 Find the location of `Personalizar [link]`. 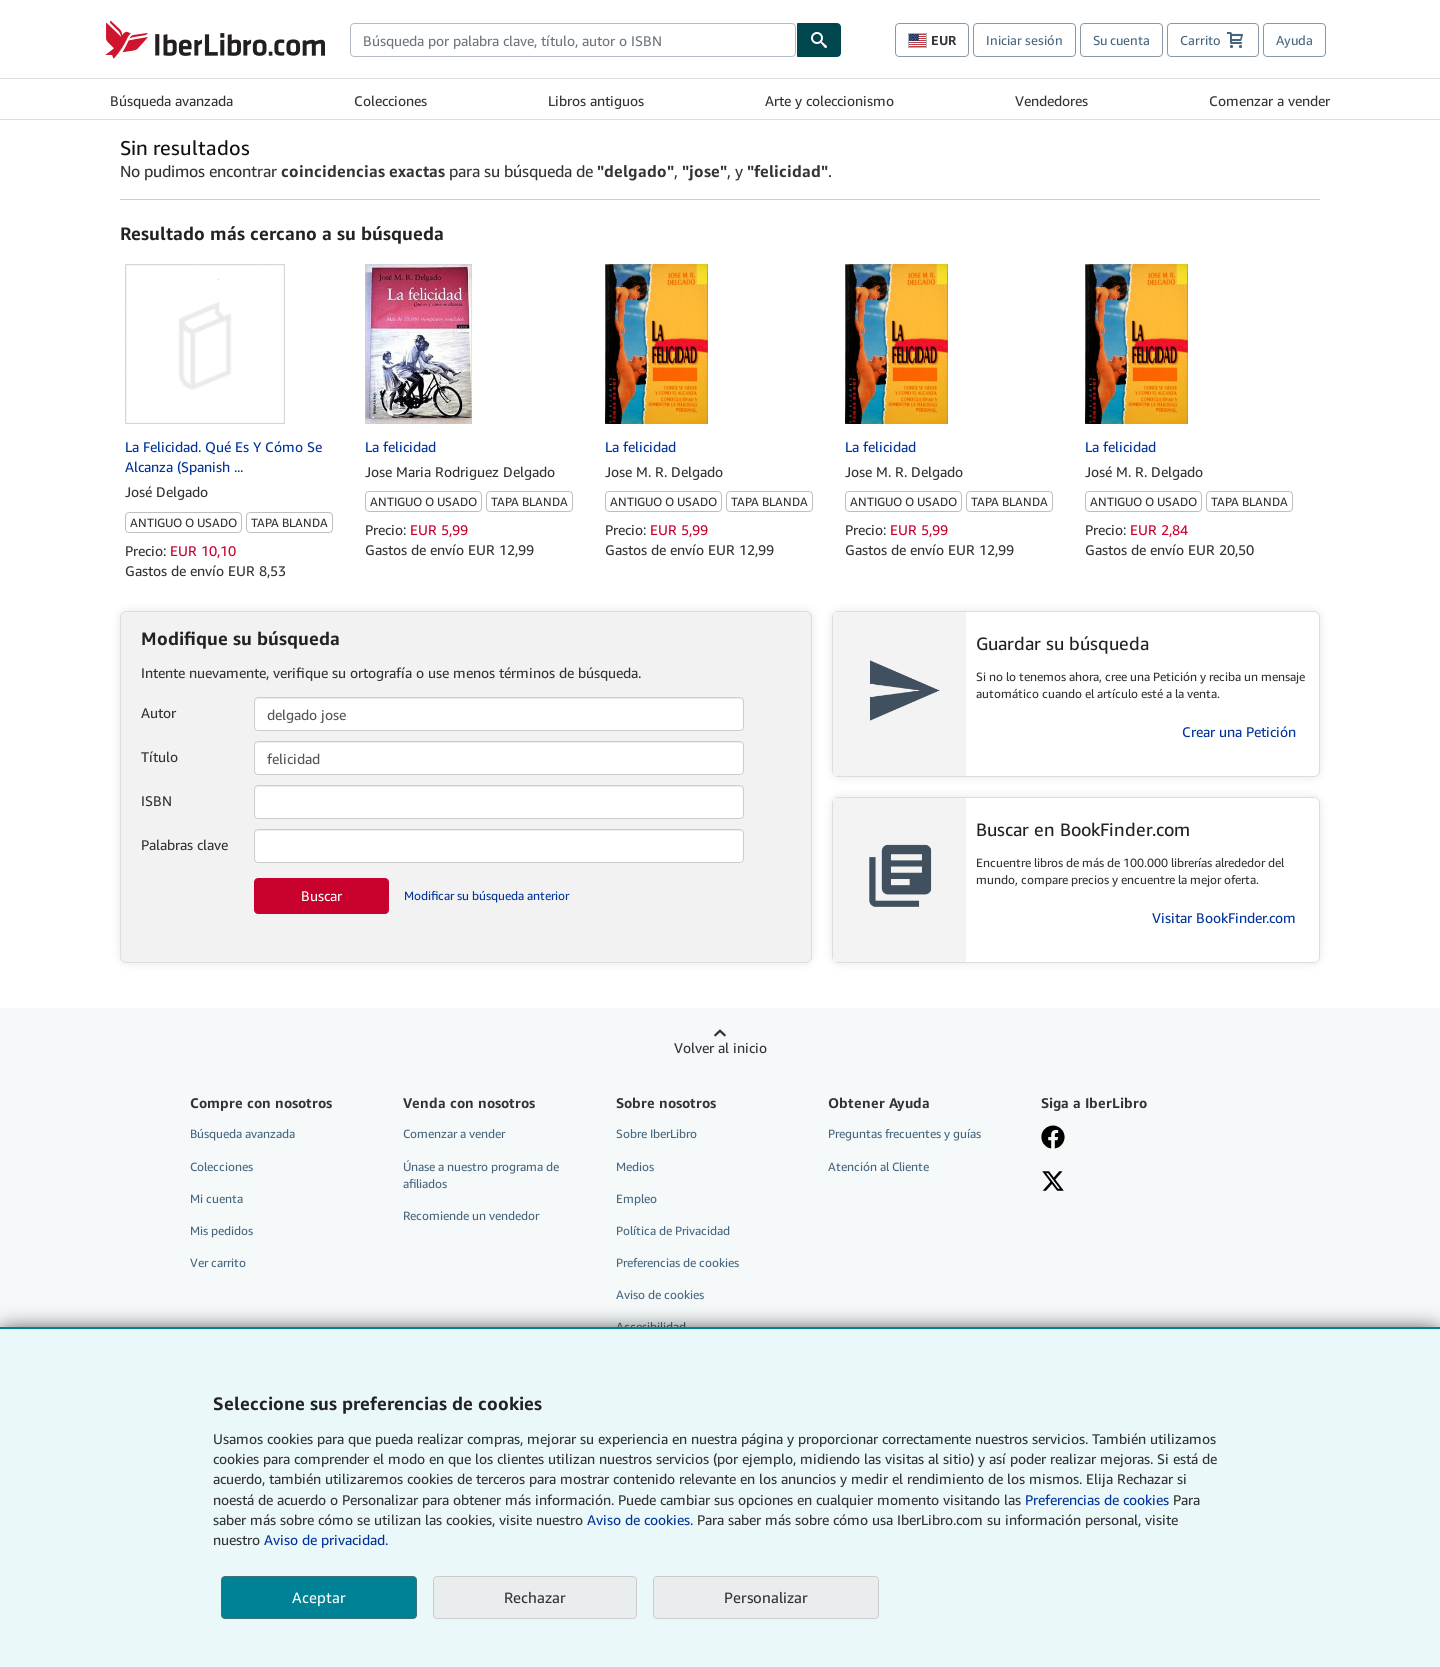

Personalizar [link] is located at coordinates (766, 1597).